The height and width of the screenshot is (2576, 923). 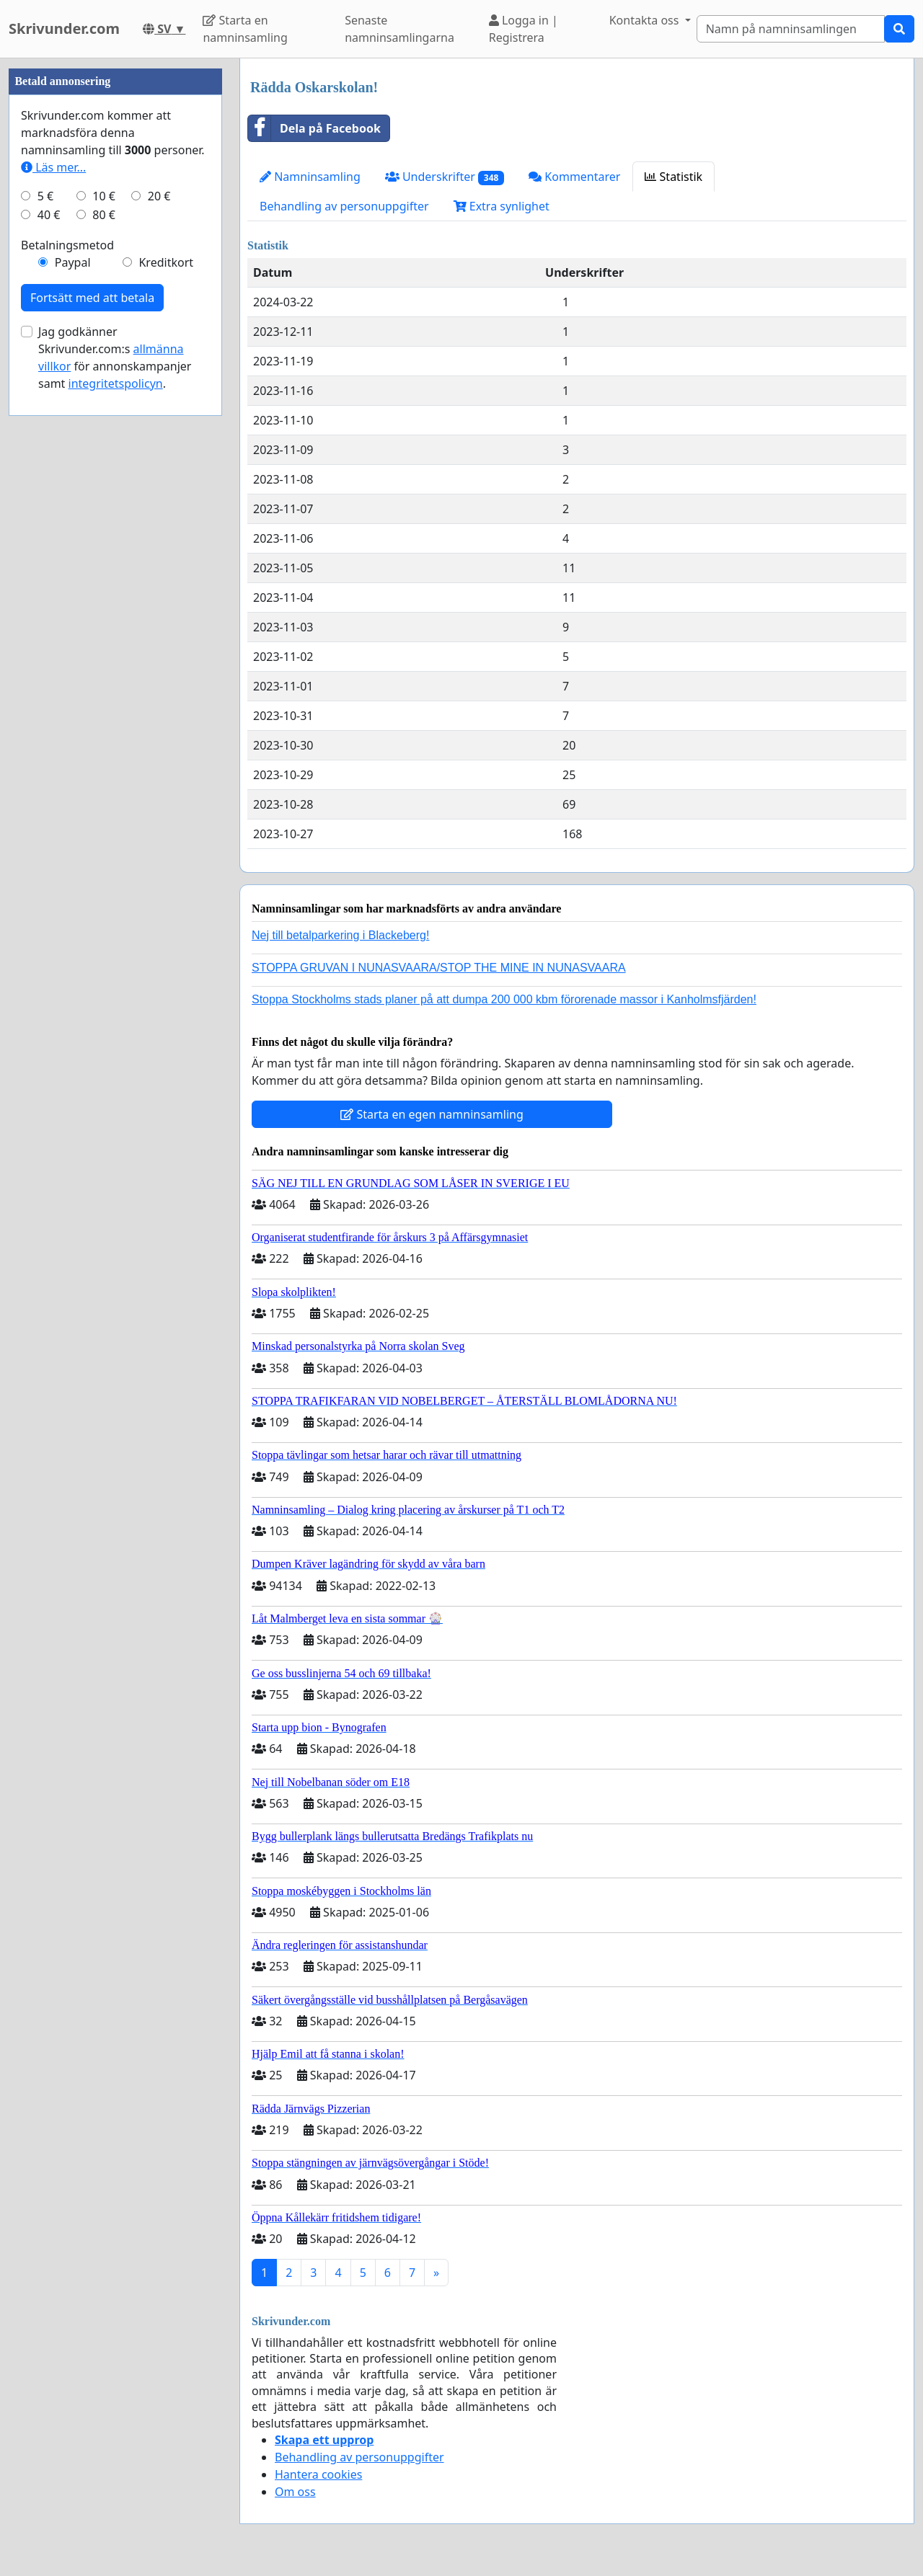 What do you see at coordinates (245, 28) in the screenshot?
I see `Starta en namninsamling` at bounding box center [245, 28].